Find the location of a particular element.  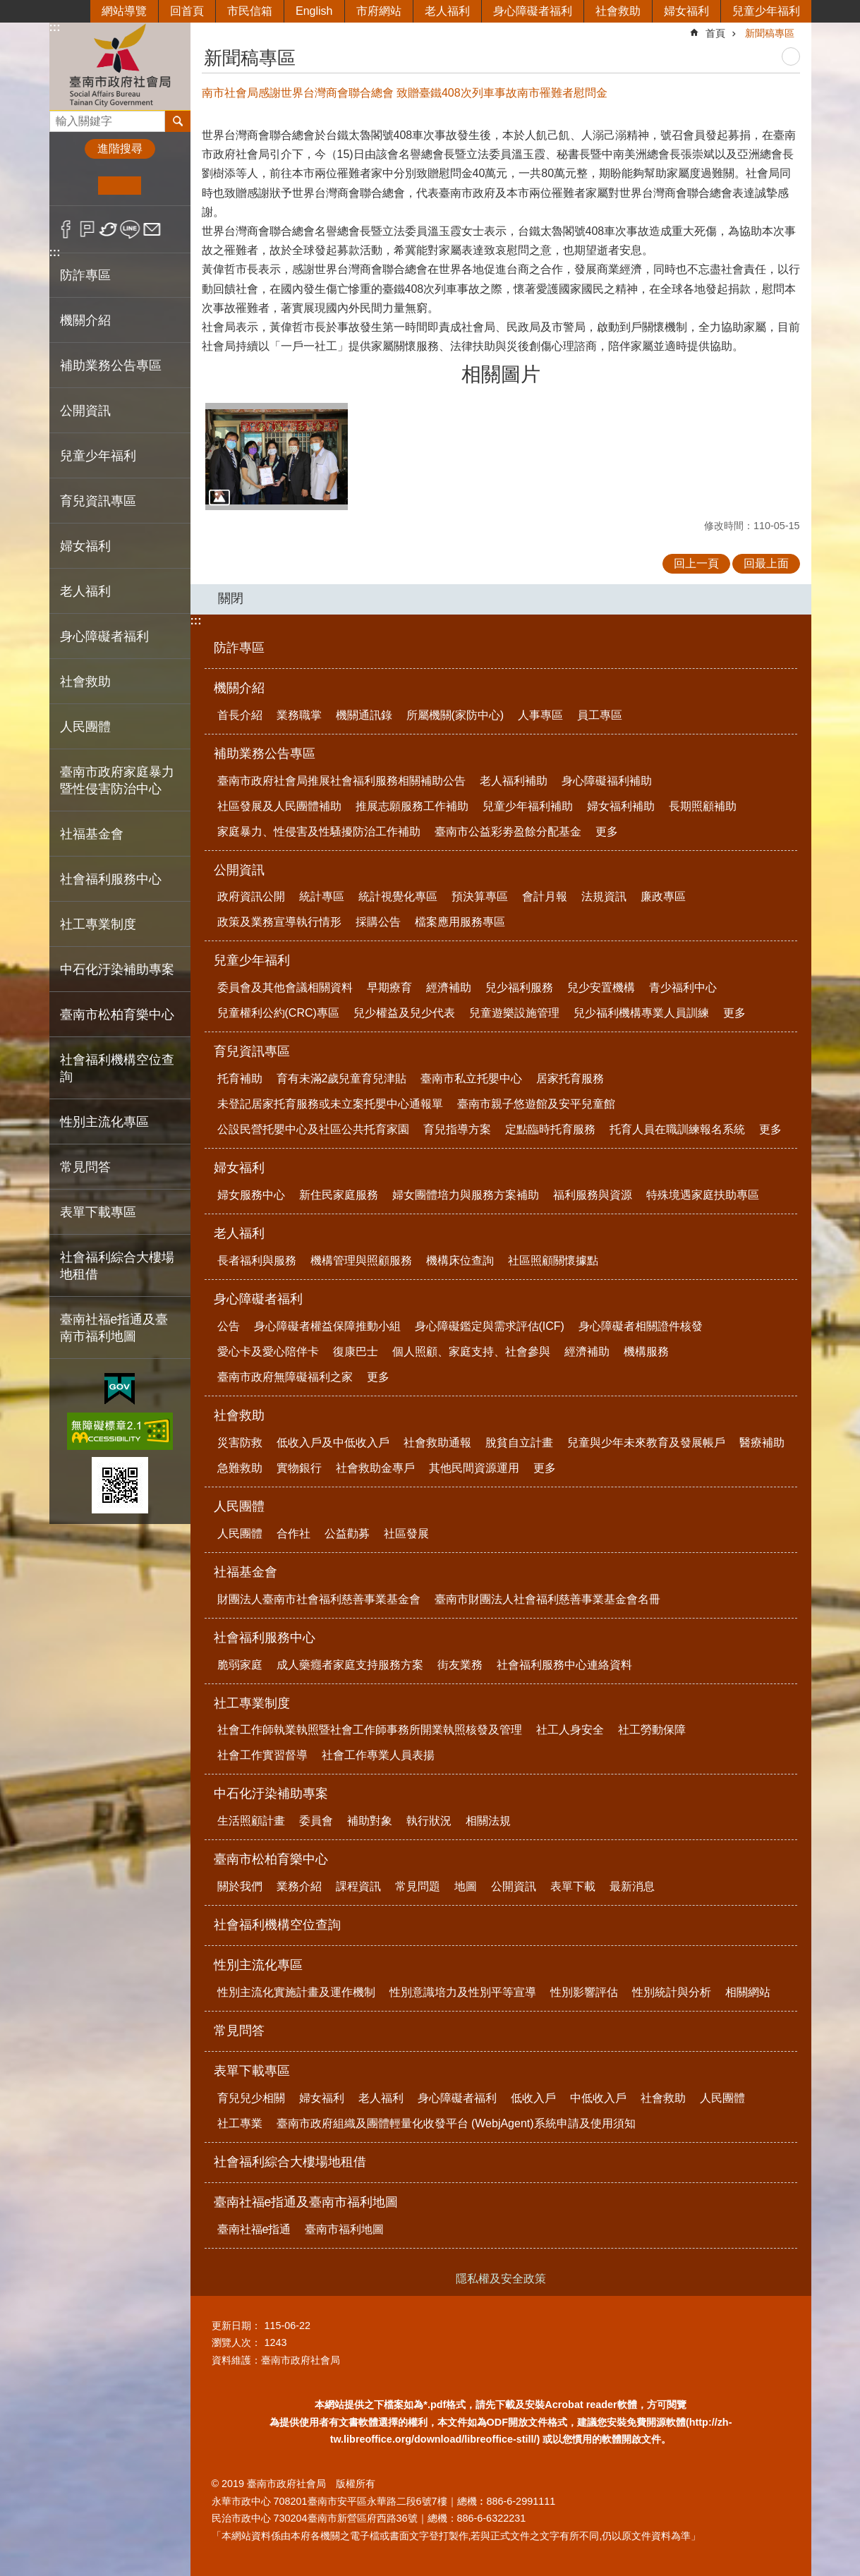

臺南市財團法人社會福利慈善事業基金會名冊 is located at coordinates (547, 1599).